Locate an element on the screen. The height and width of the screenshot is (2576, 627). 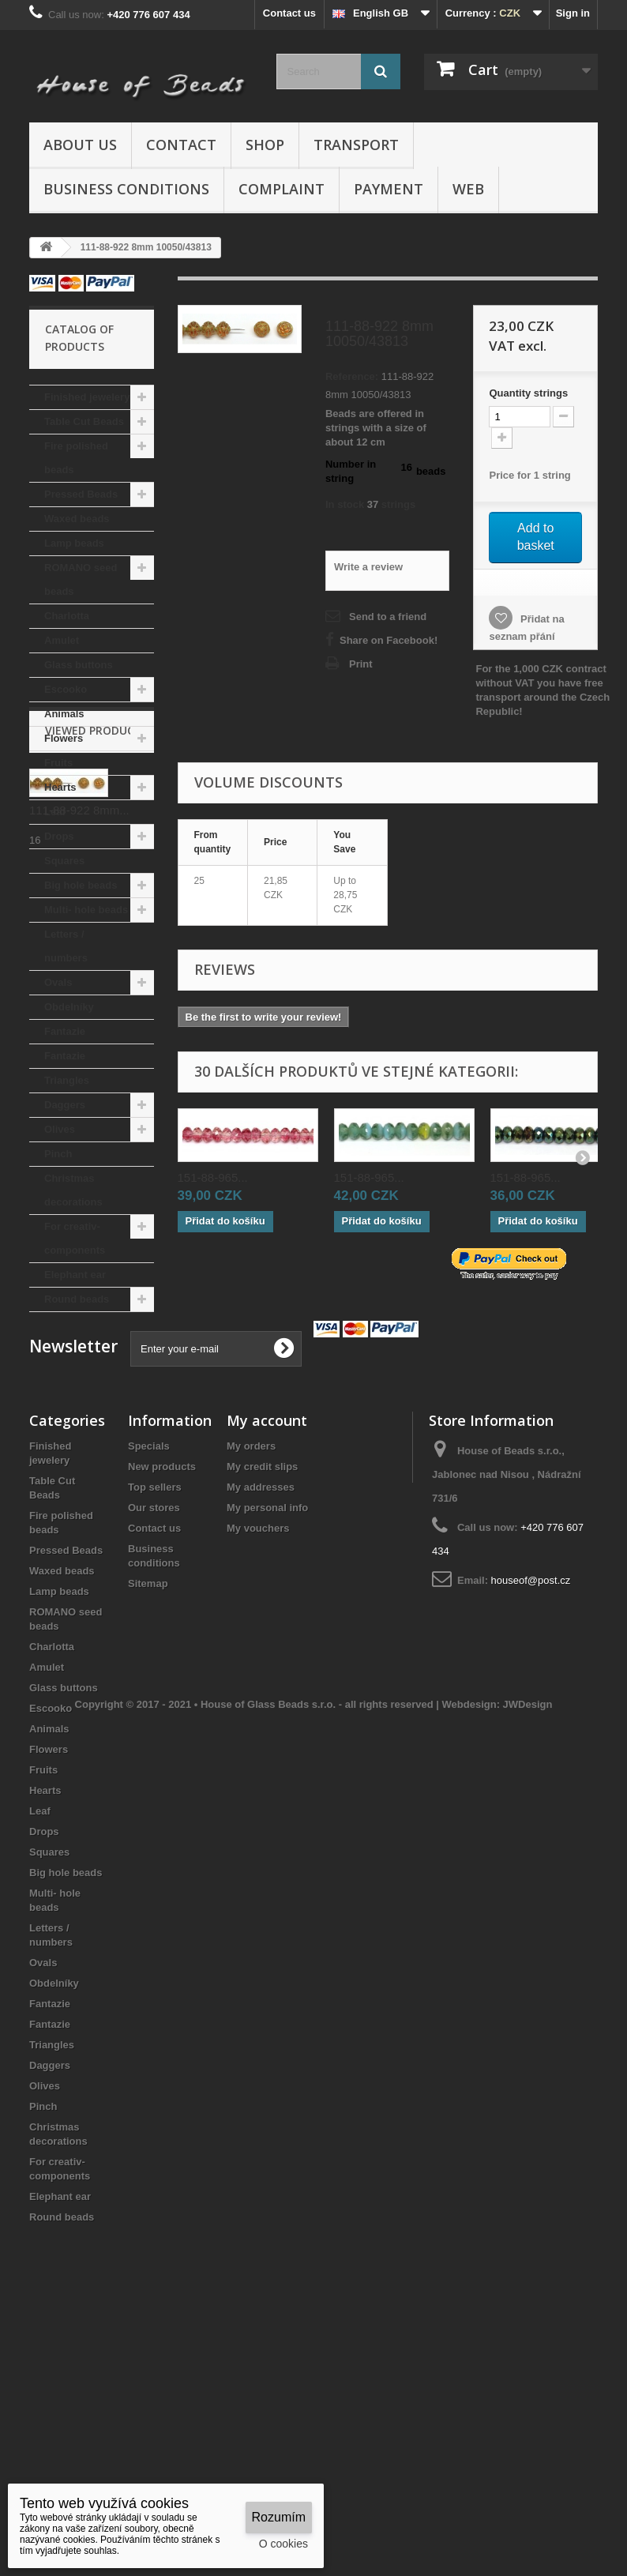
Complaint is located at coordinates (281, 188).